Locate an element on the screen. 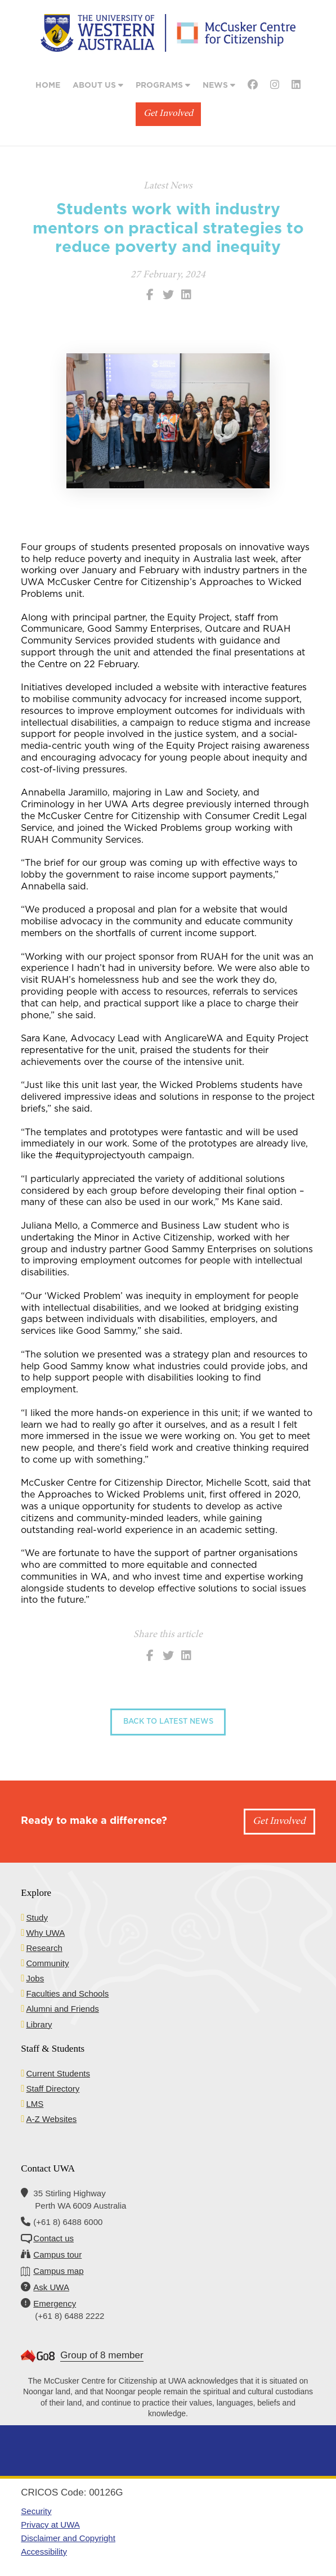 This screenshot has height=2576, width=336. Get Involved is located at coordinates (168, 114).